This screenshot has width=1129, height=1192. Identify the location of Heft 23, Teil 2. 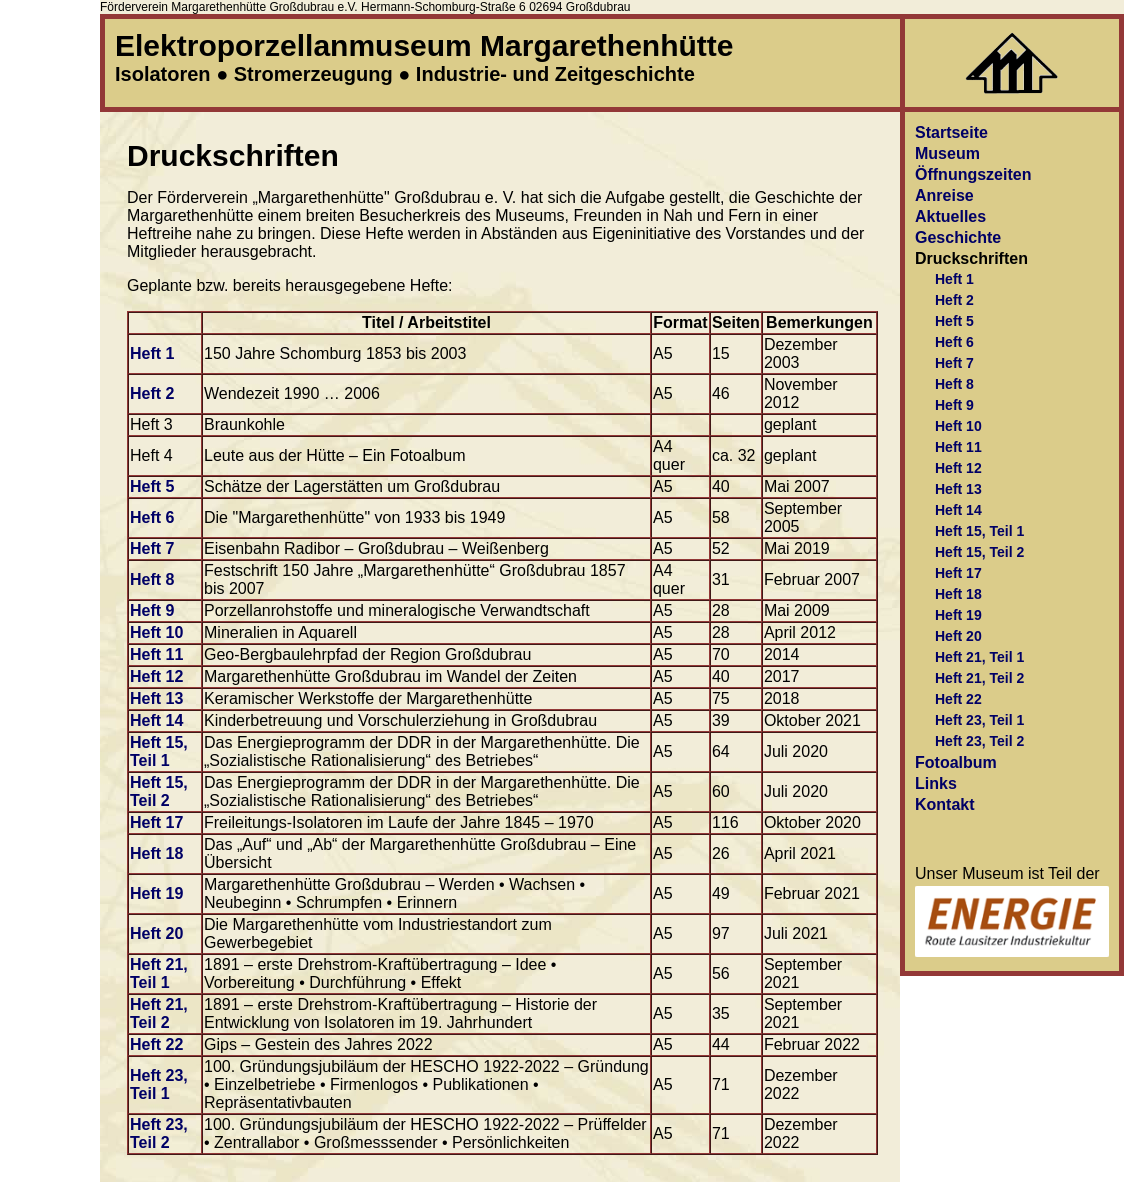
(159, 1133).